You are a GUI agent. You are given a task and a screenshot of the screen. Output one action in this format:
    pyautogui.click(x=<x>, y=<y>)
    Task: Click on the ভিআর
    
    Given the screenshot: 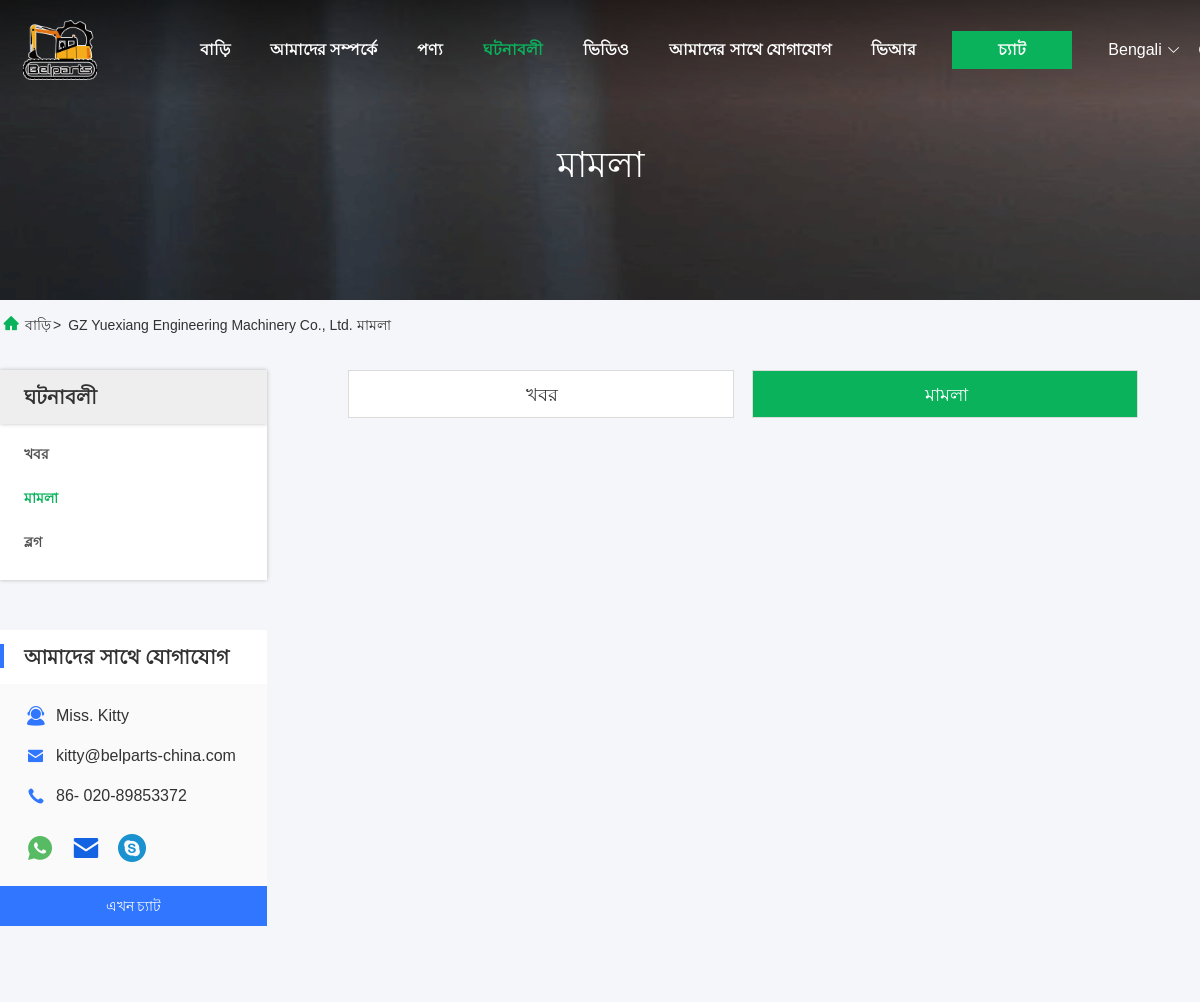 What is the action you would take?
    pyautogui.click(x=893, y=49)
    